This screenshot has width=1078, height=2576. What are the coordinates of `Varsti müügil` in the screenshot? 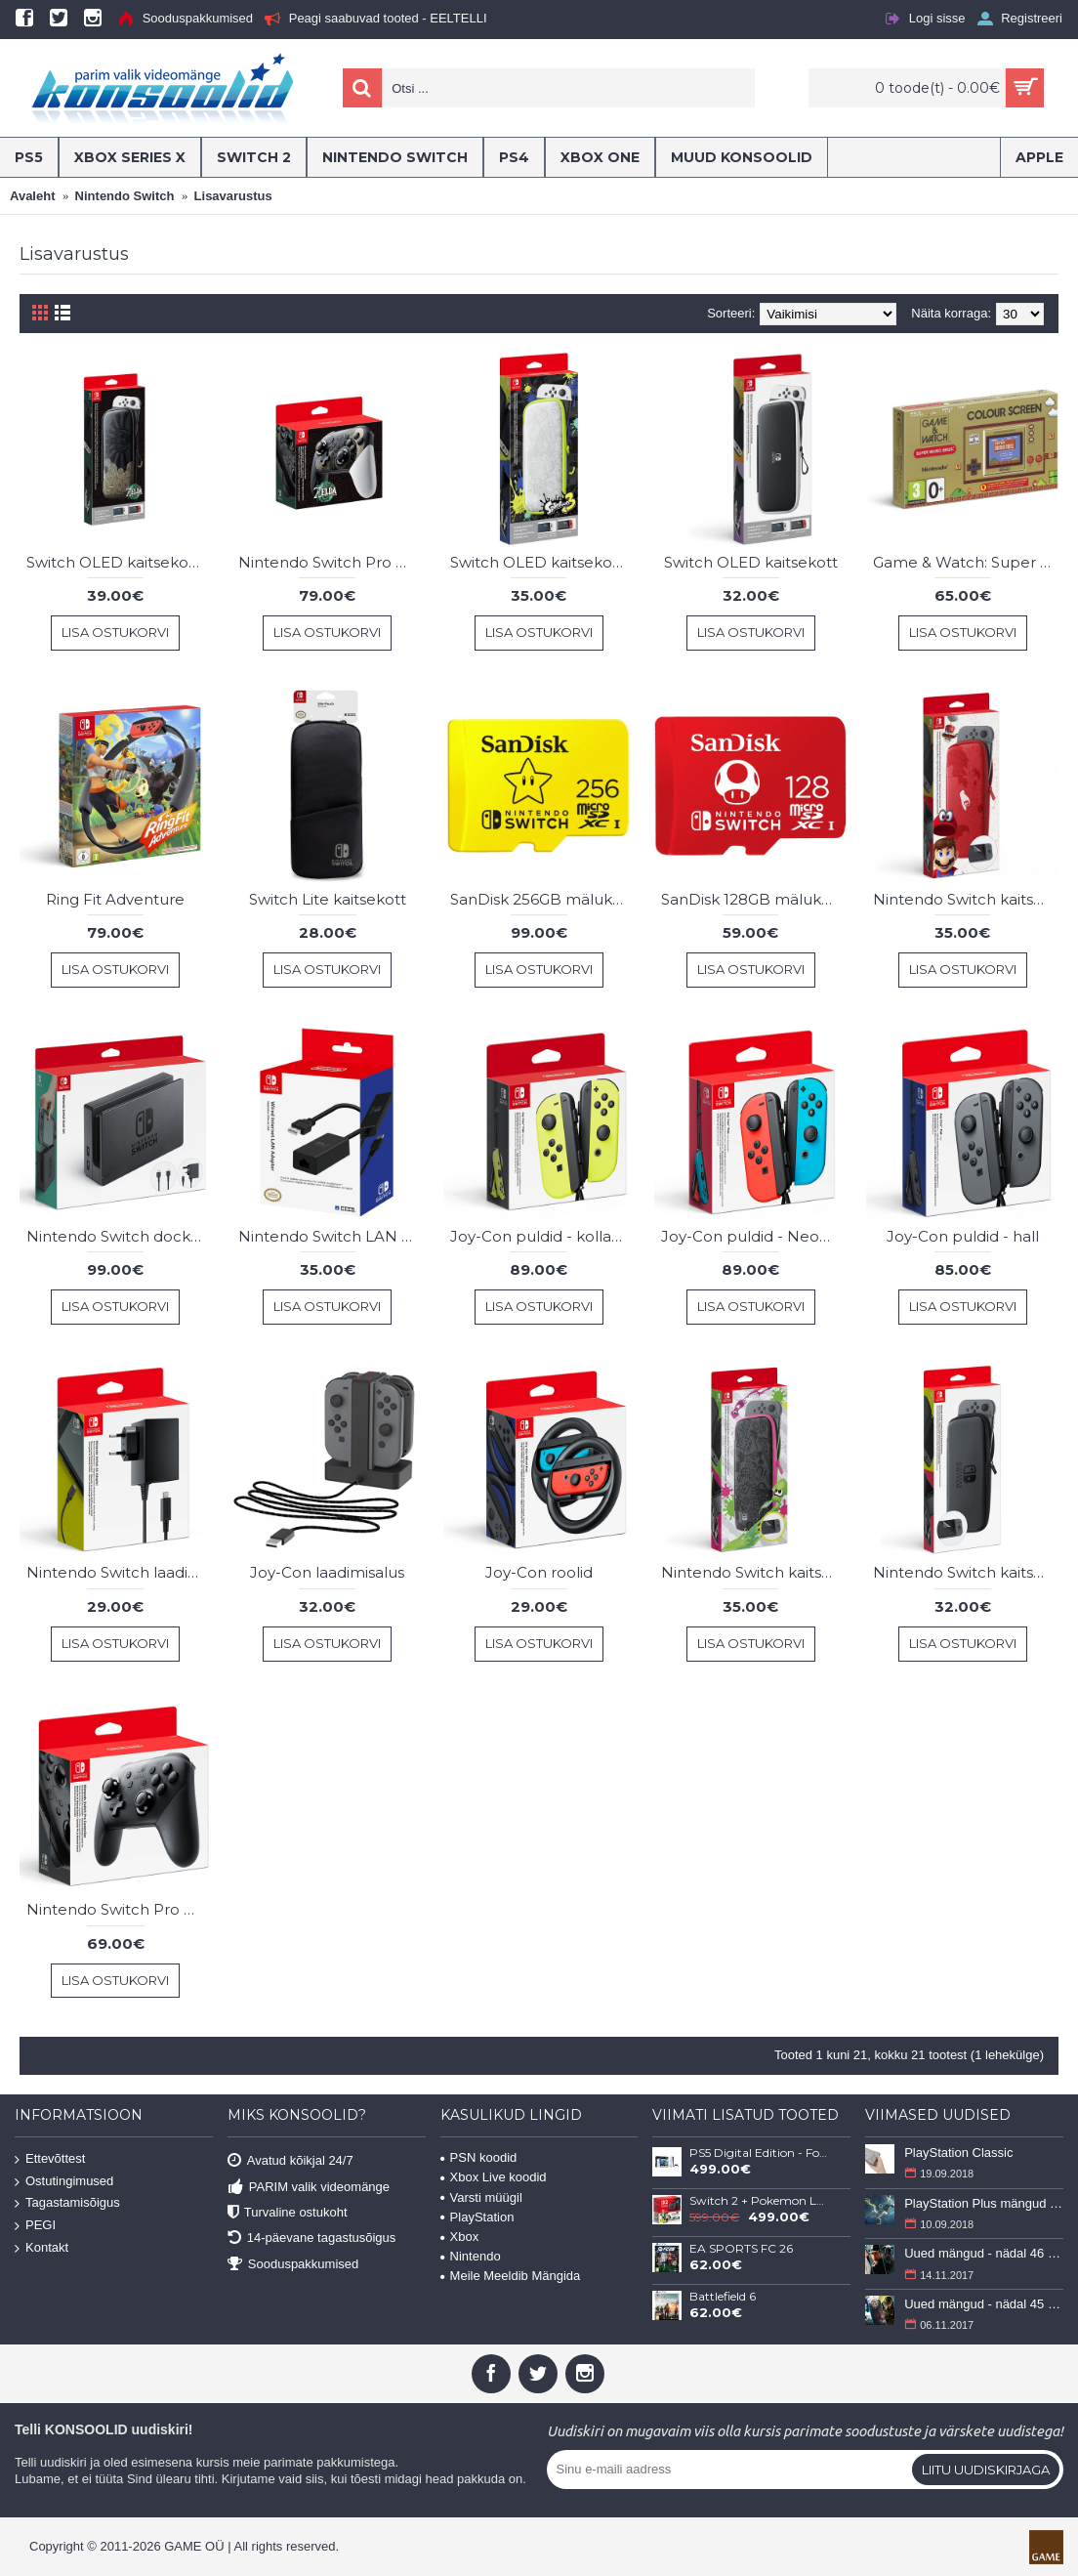 It's located at (481, 2197).